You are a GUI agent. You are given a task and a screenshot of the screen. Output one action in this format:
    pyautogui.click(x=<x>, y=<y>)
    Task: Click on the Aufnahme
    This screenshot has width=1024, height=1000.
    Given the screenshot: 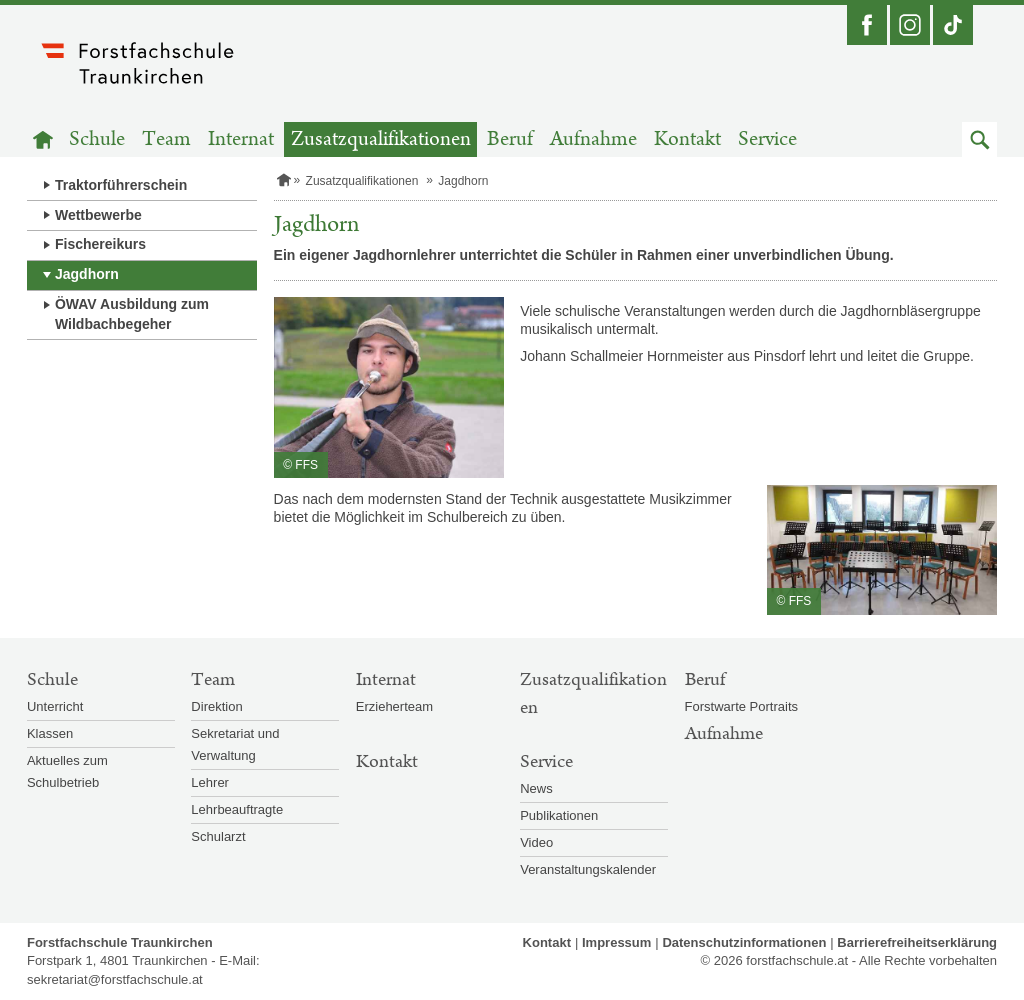 What is the action you would take?
    pyautogui.click(x=593, y=139)
    